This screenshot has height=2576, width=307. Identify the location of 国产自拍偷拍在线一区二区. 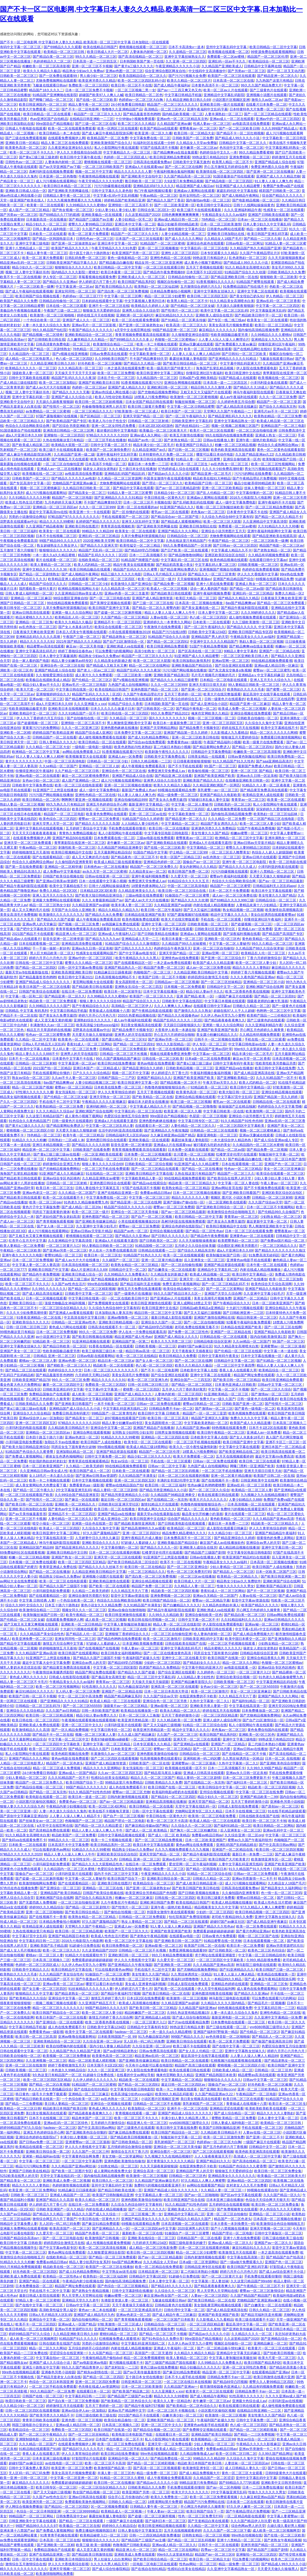
(87, 718).